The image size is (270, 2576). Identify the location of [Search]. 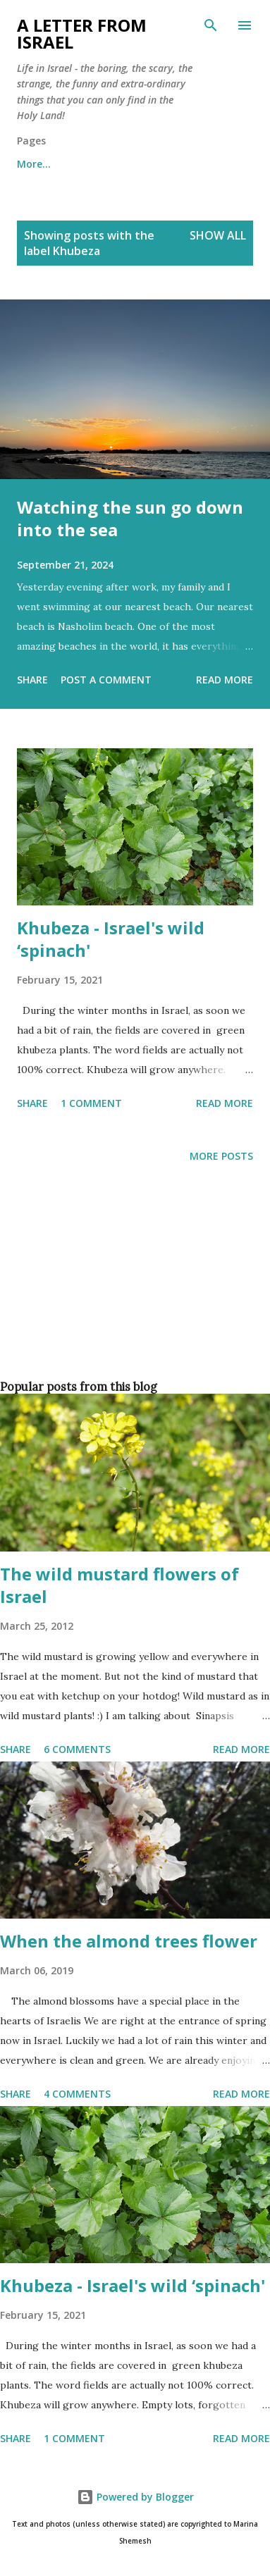
(210, 25).